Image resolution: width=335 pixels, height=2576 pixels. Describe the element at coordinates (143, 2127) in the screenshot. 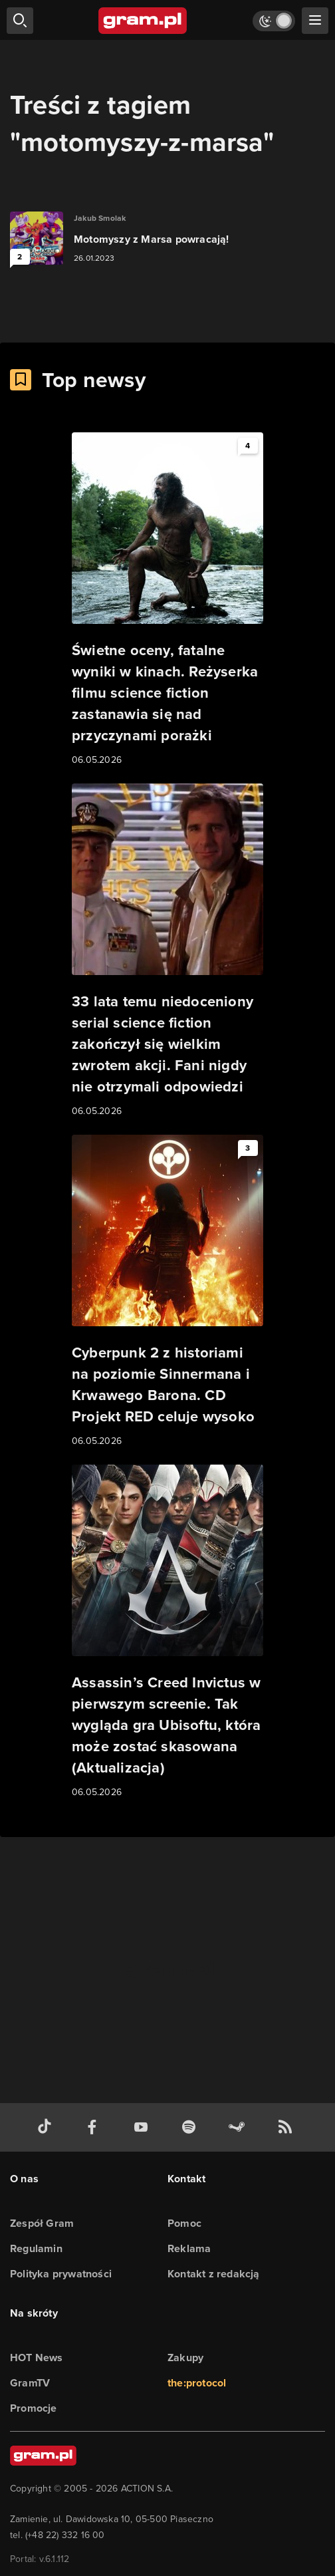

I see `[kanał youtube gram.pl]` at that location.